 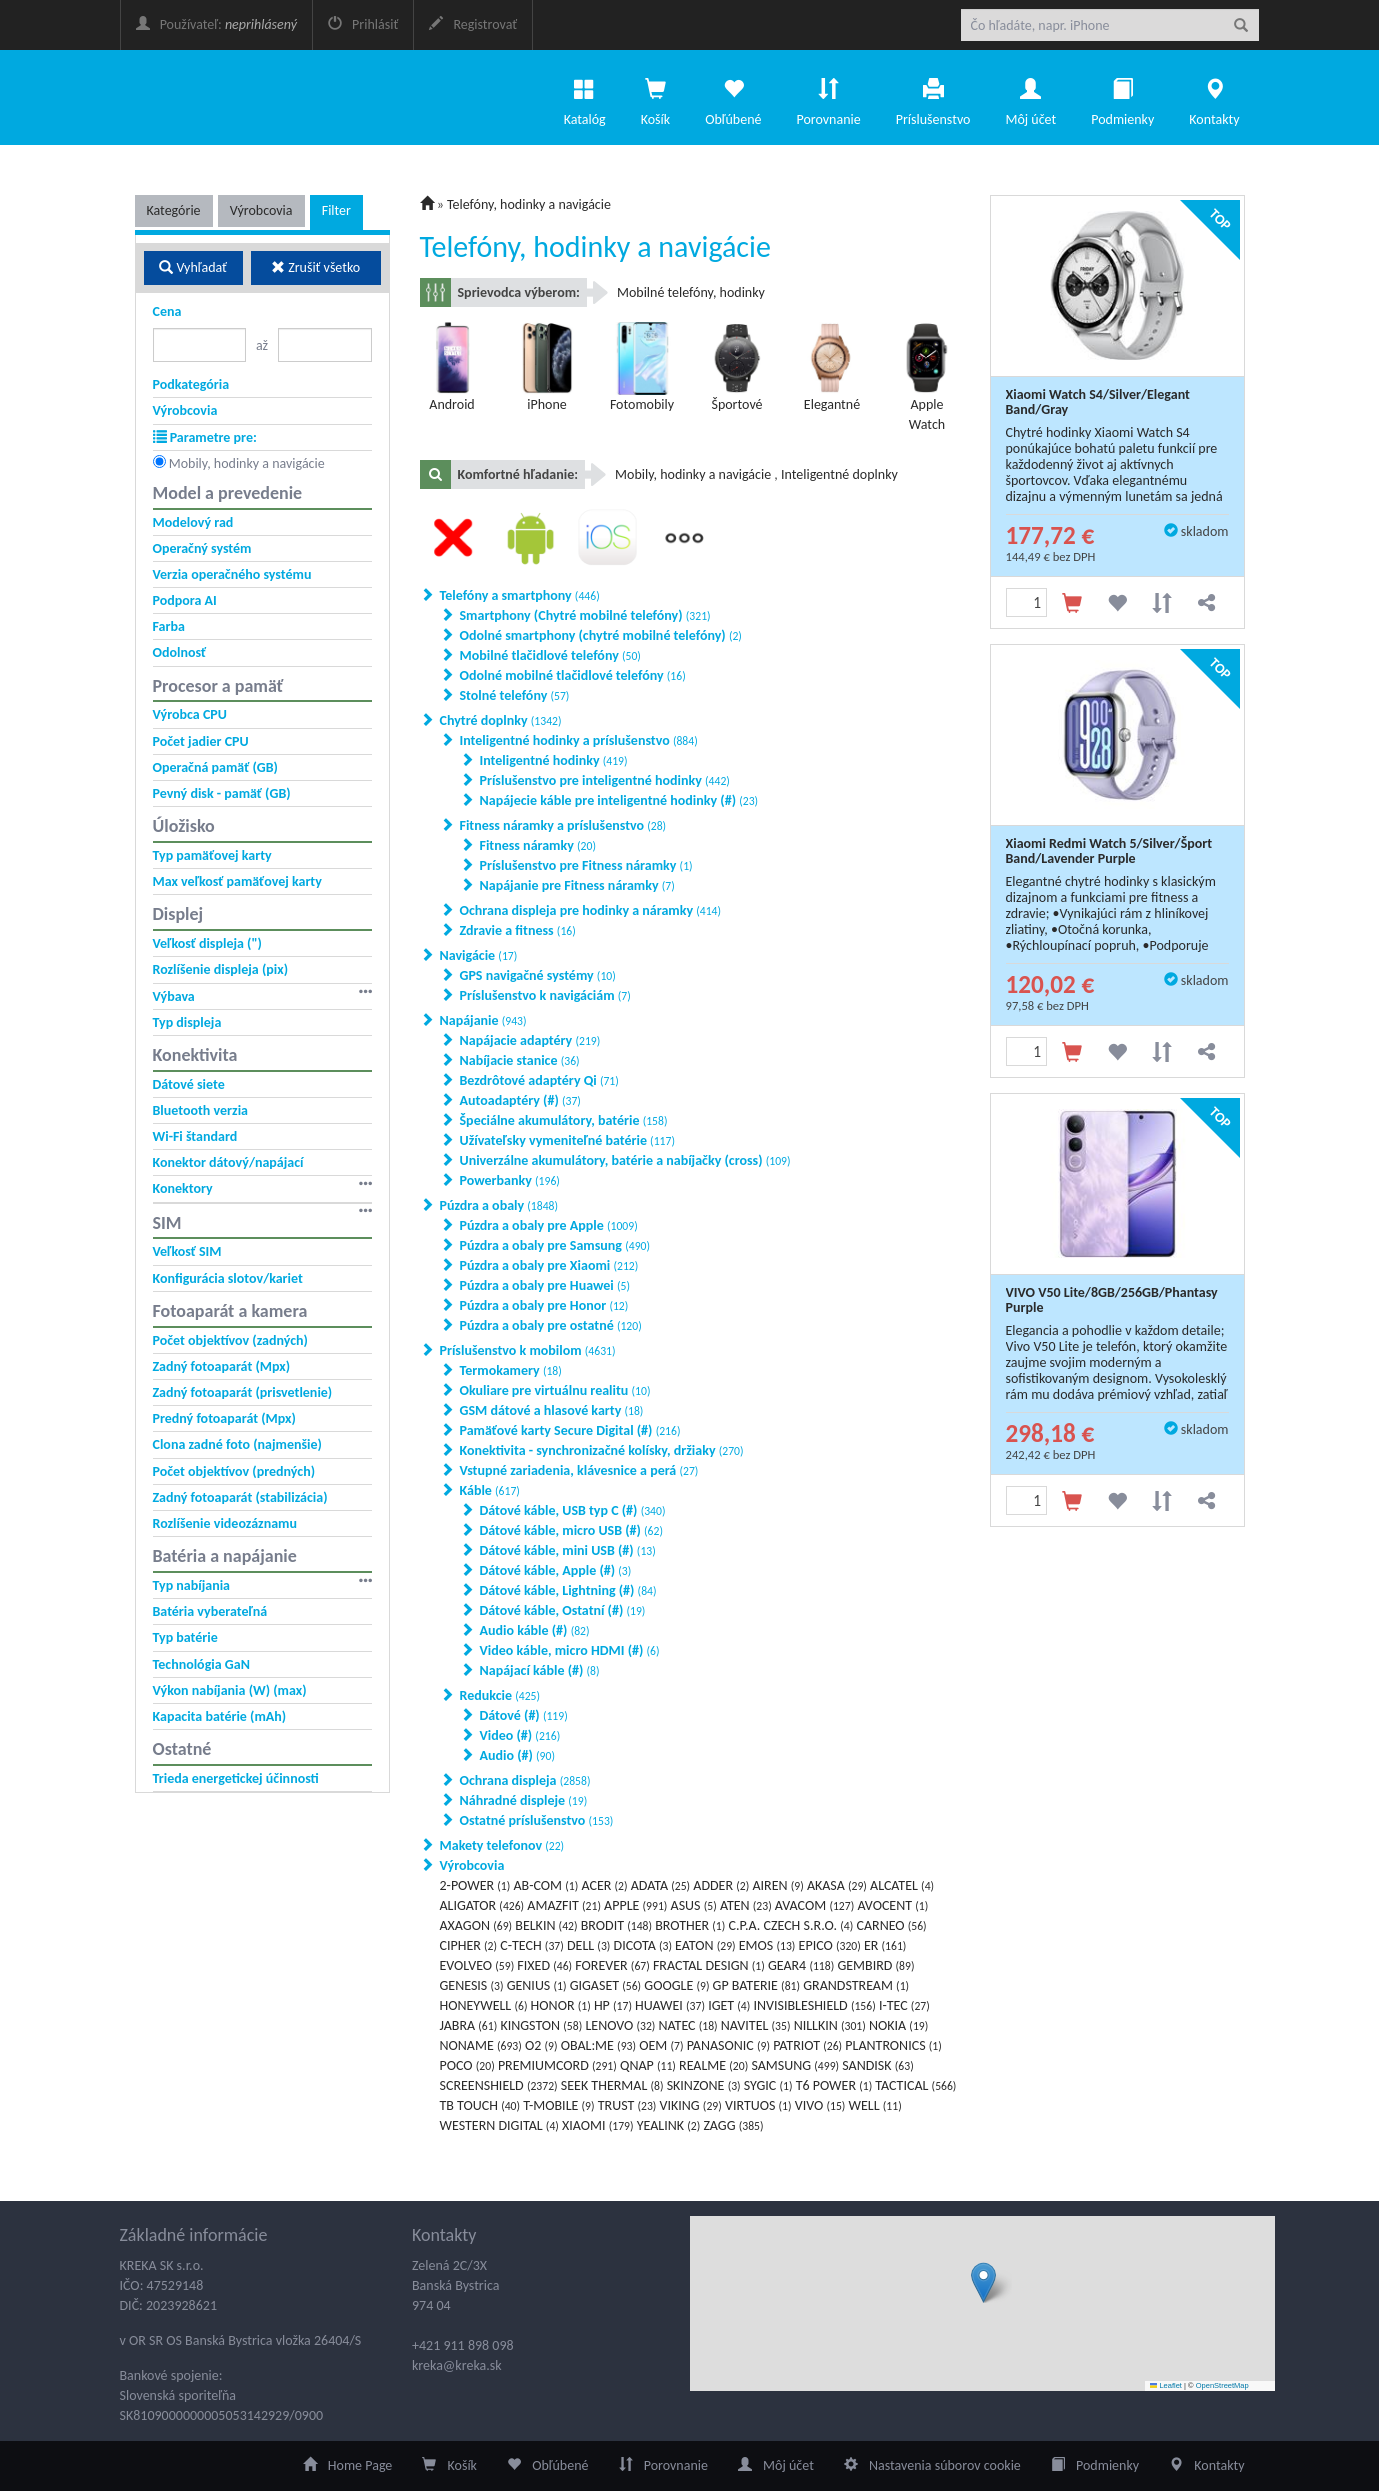 What do you see at coordinates (585, 97) in the screenshot?
I see `Katalóg` at bounding box center [585, 97].